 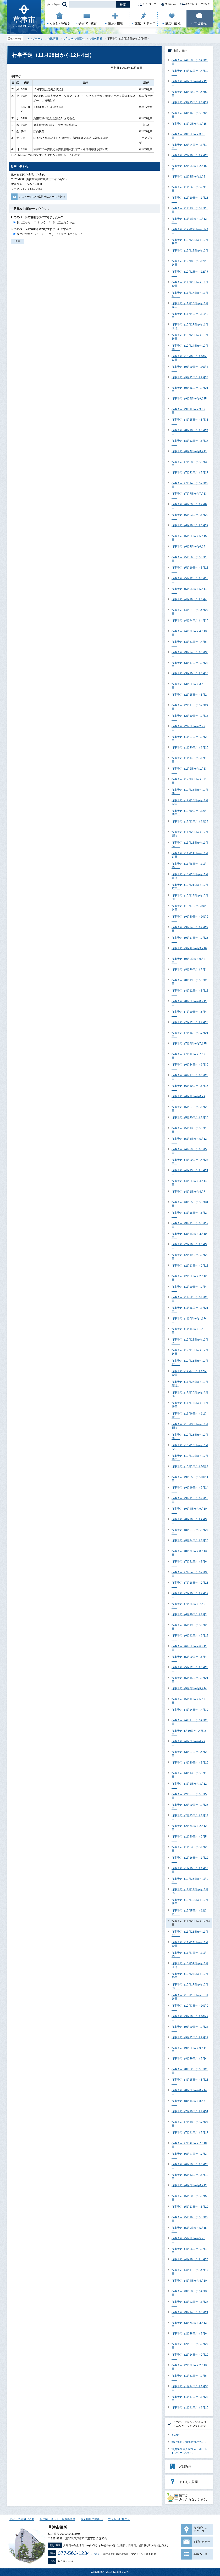 I want to click on 行事予定（8月8日から8月14日）, so click(x=189, y=2092).